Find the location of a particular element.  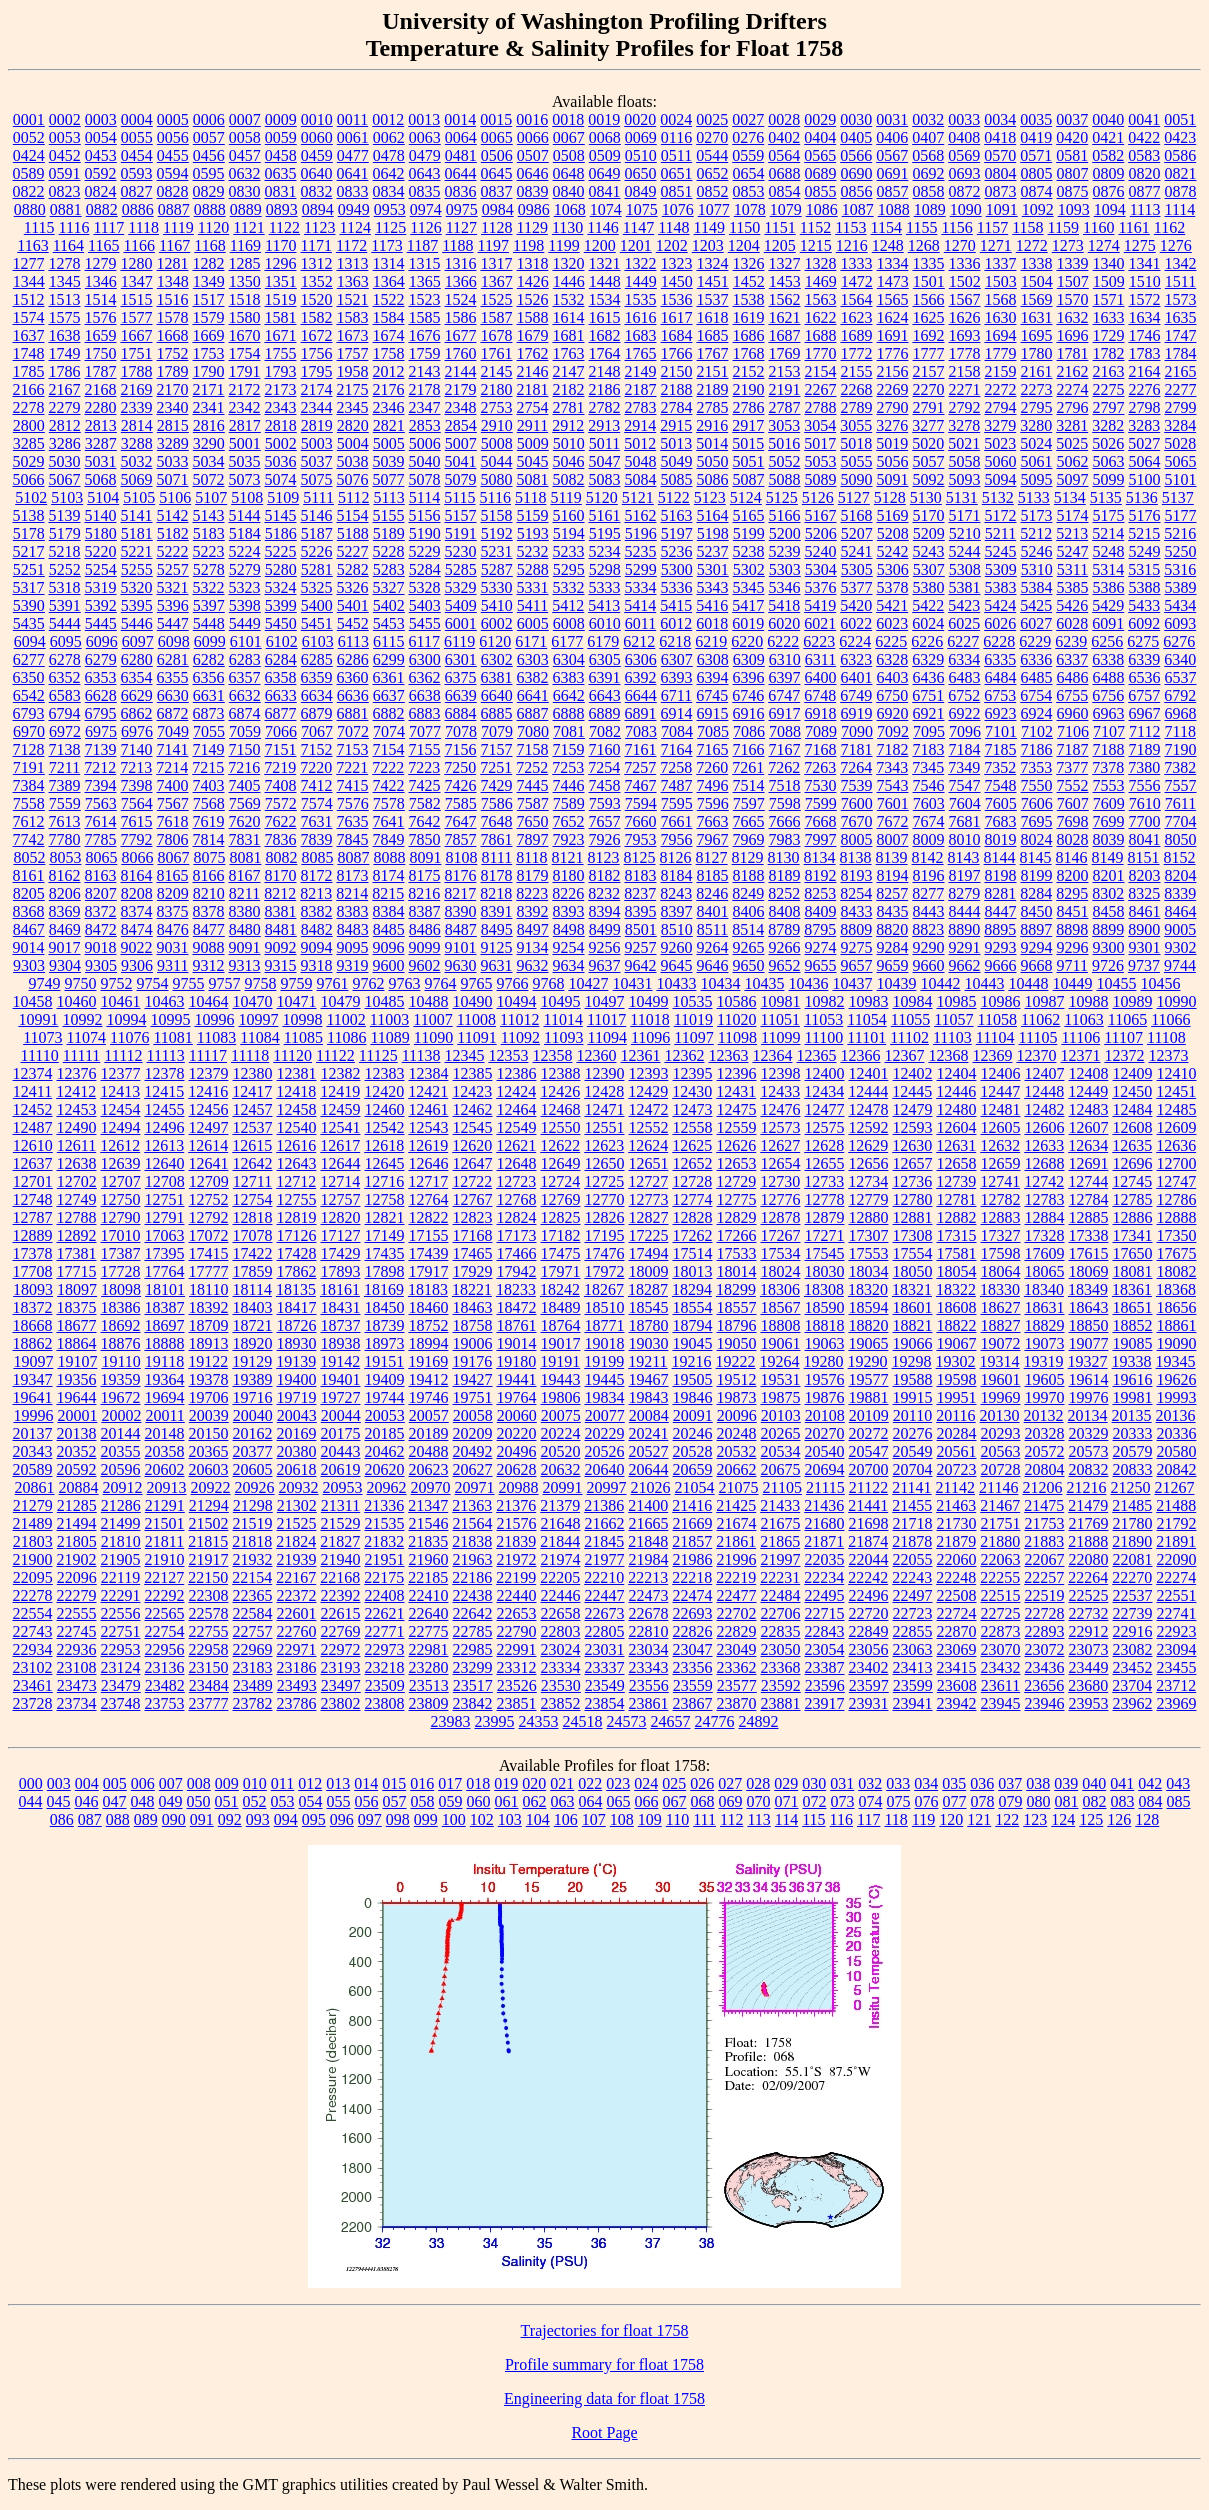

2788 is located at coordinates (821, 407).